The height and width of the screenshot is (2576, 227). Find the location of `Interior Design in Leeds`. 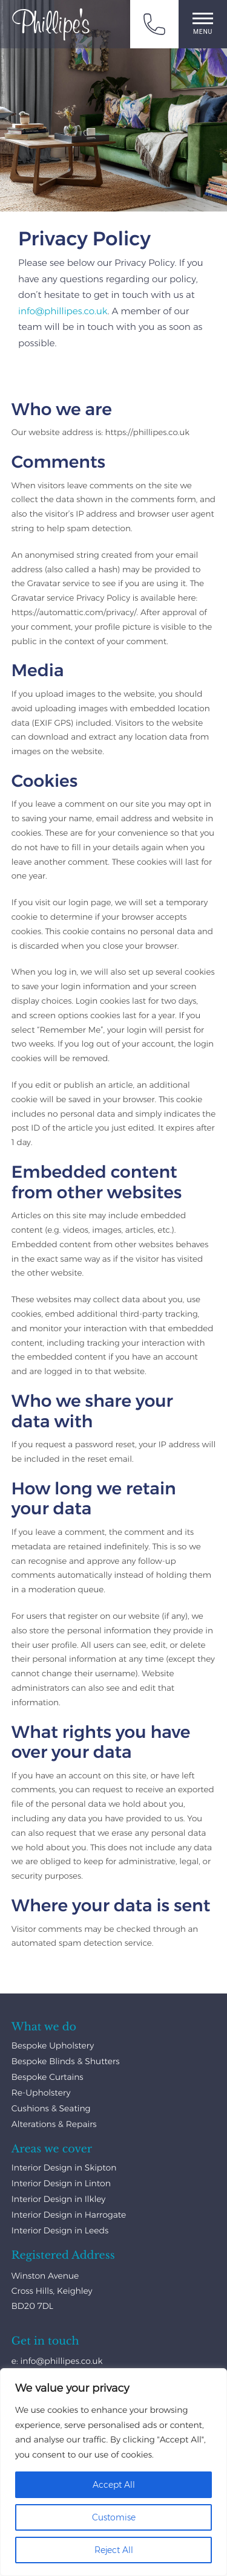

Interior Design in Leeds is located at coordinates (60, 2230).